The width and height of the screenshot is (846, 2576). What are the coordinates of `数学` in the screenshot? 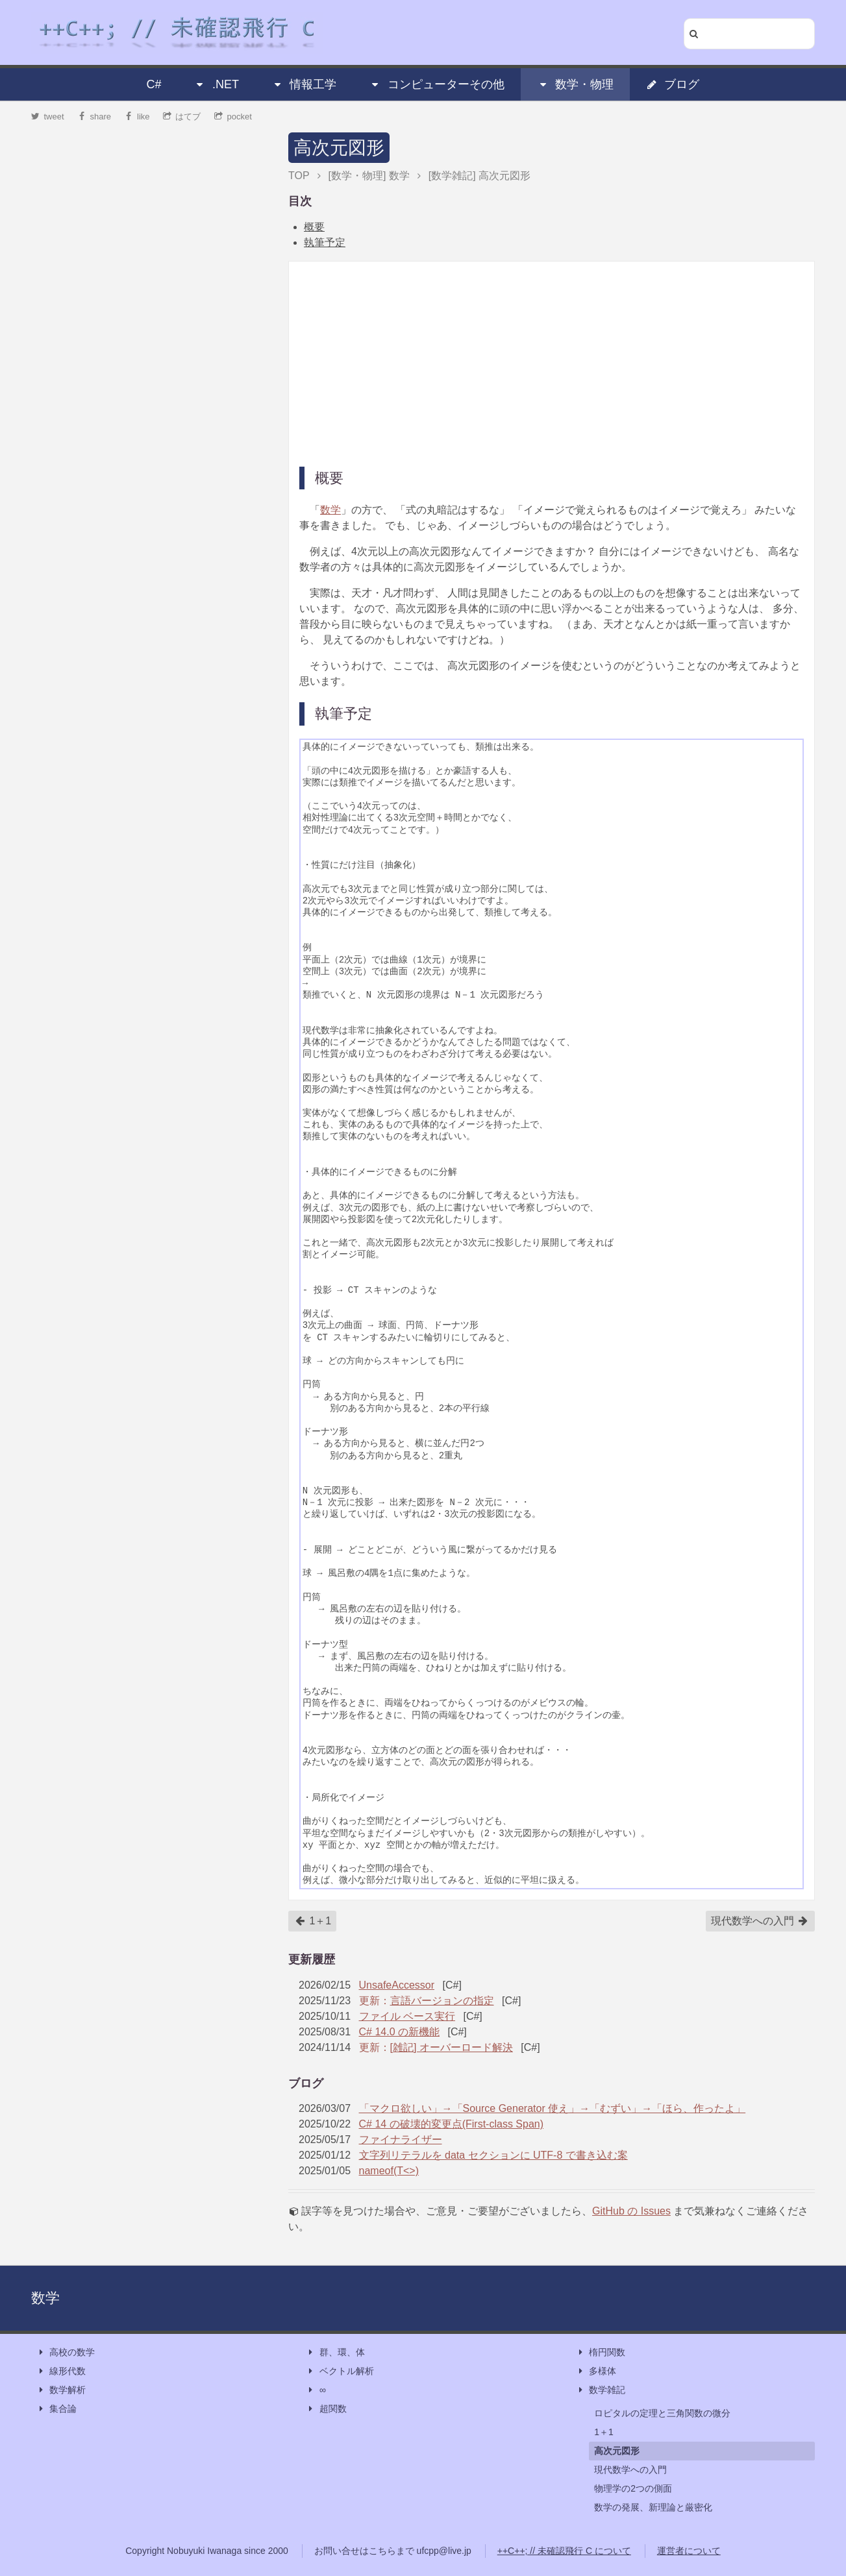 It's located at (330, 509).